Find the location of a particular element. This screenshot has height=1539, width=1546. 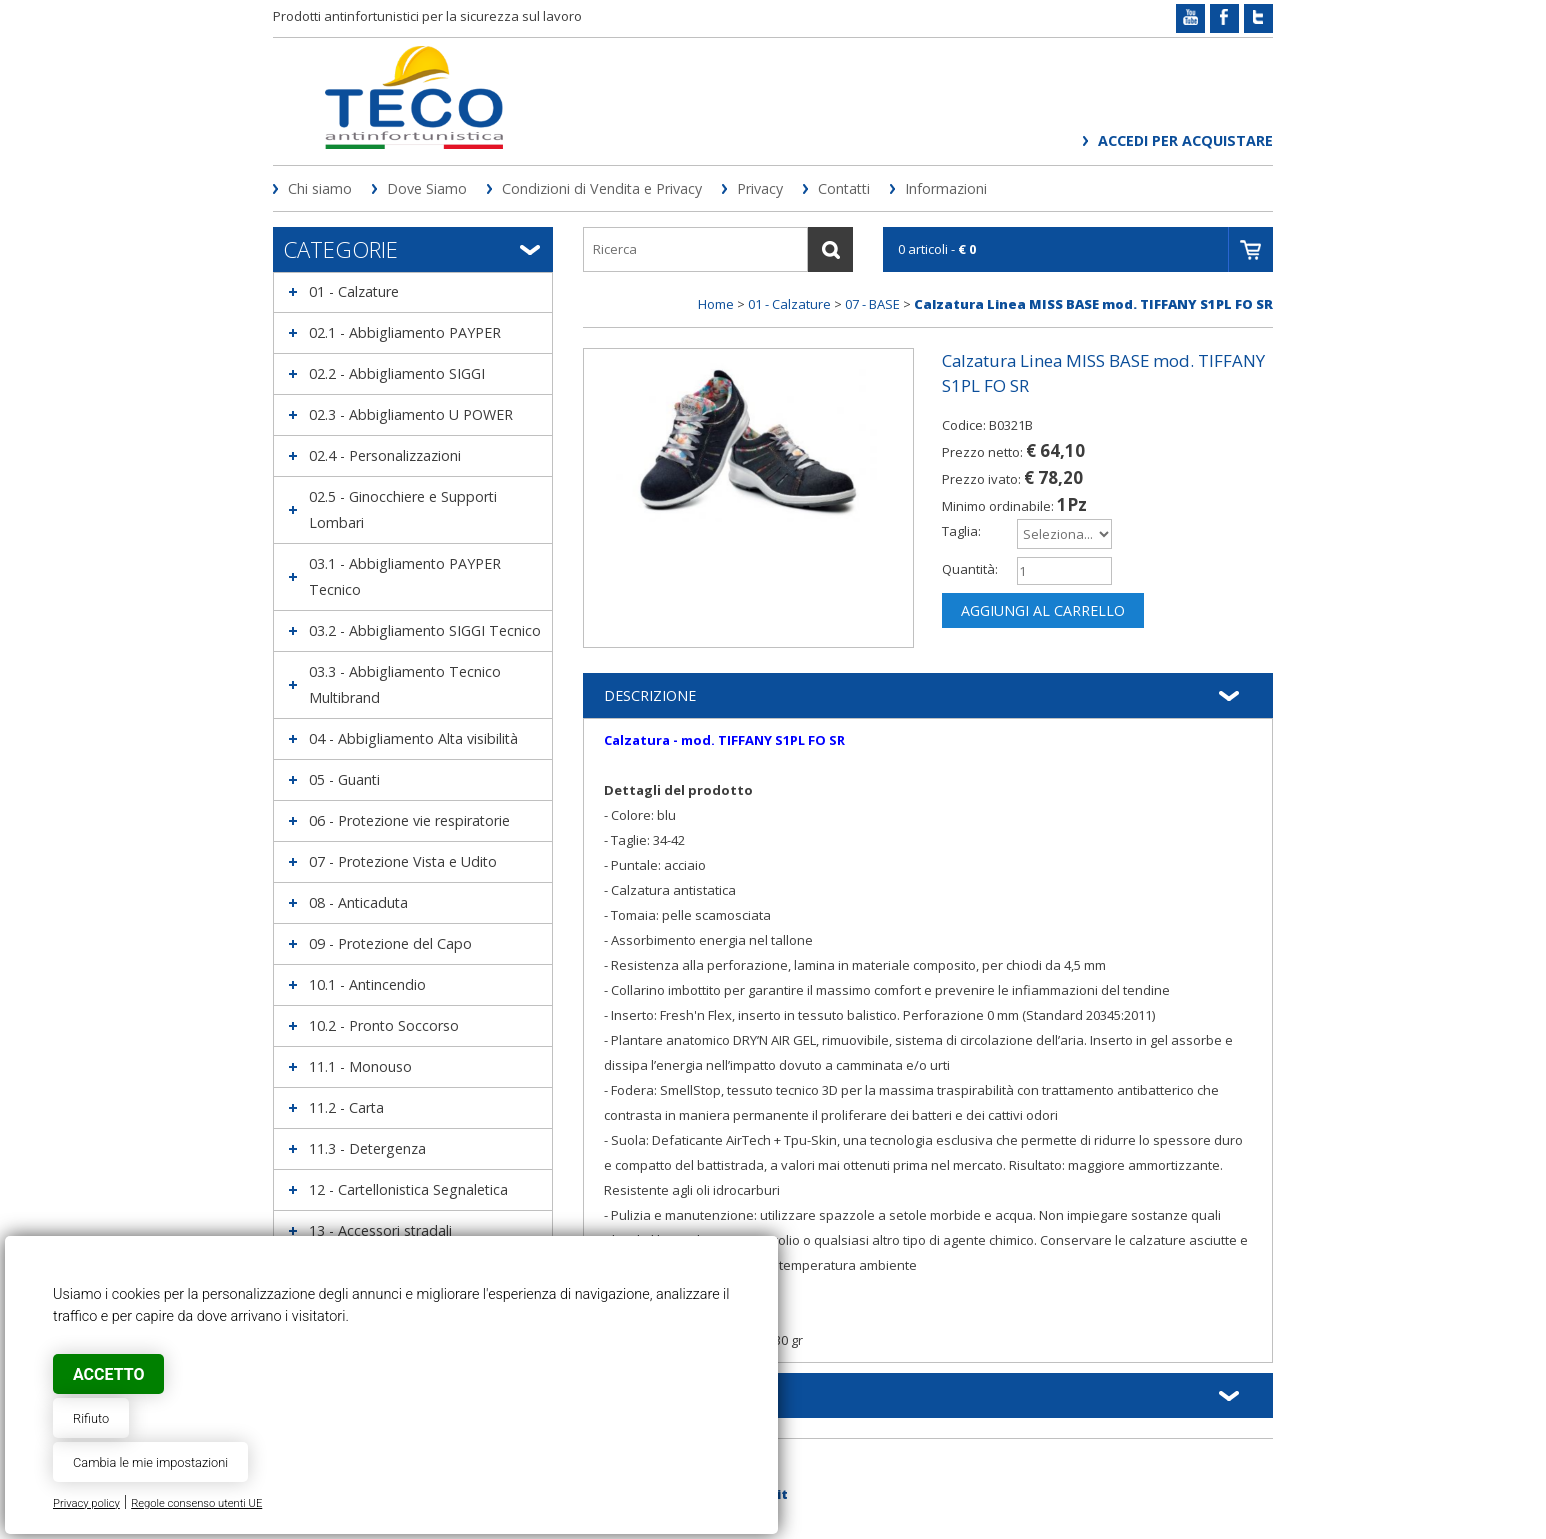

Descrizione is located at coordinates (650, 695).